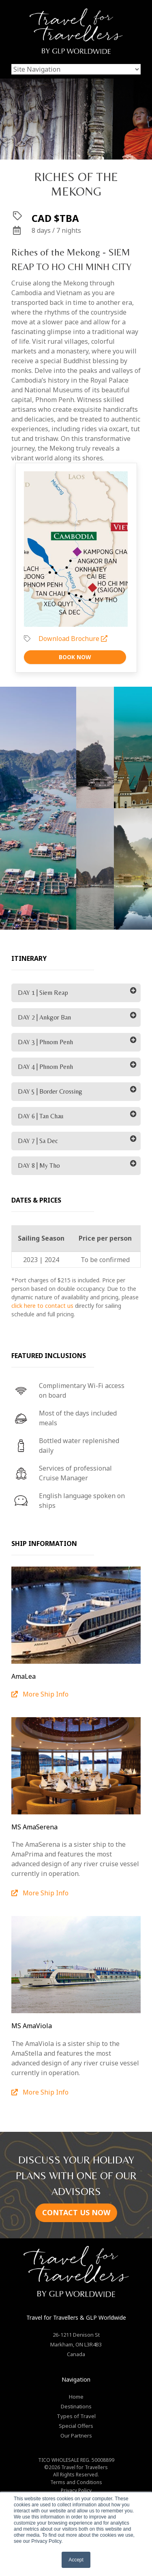 This screenshot has height=2576, width=152. I want to click on More Ship Info, so click(40, 1694).